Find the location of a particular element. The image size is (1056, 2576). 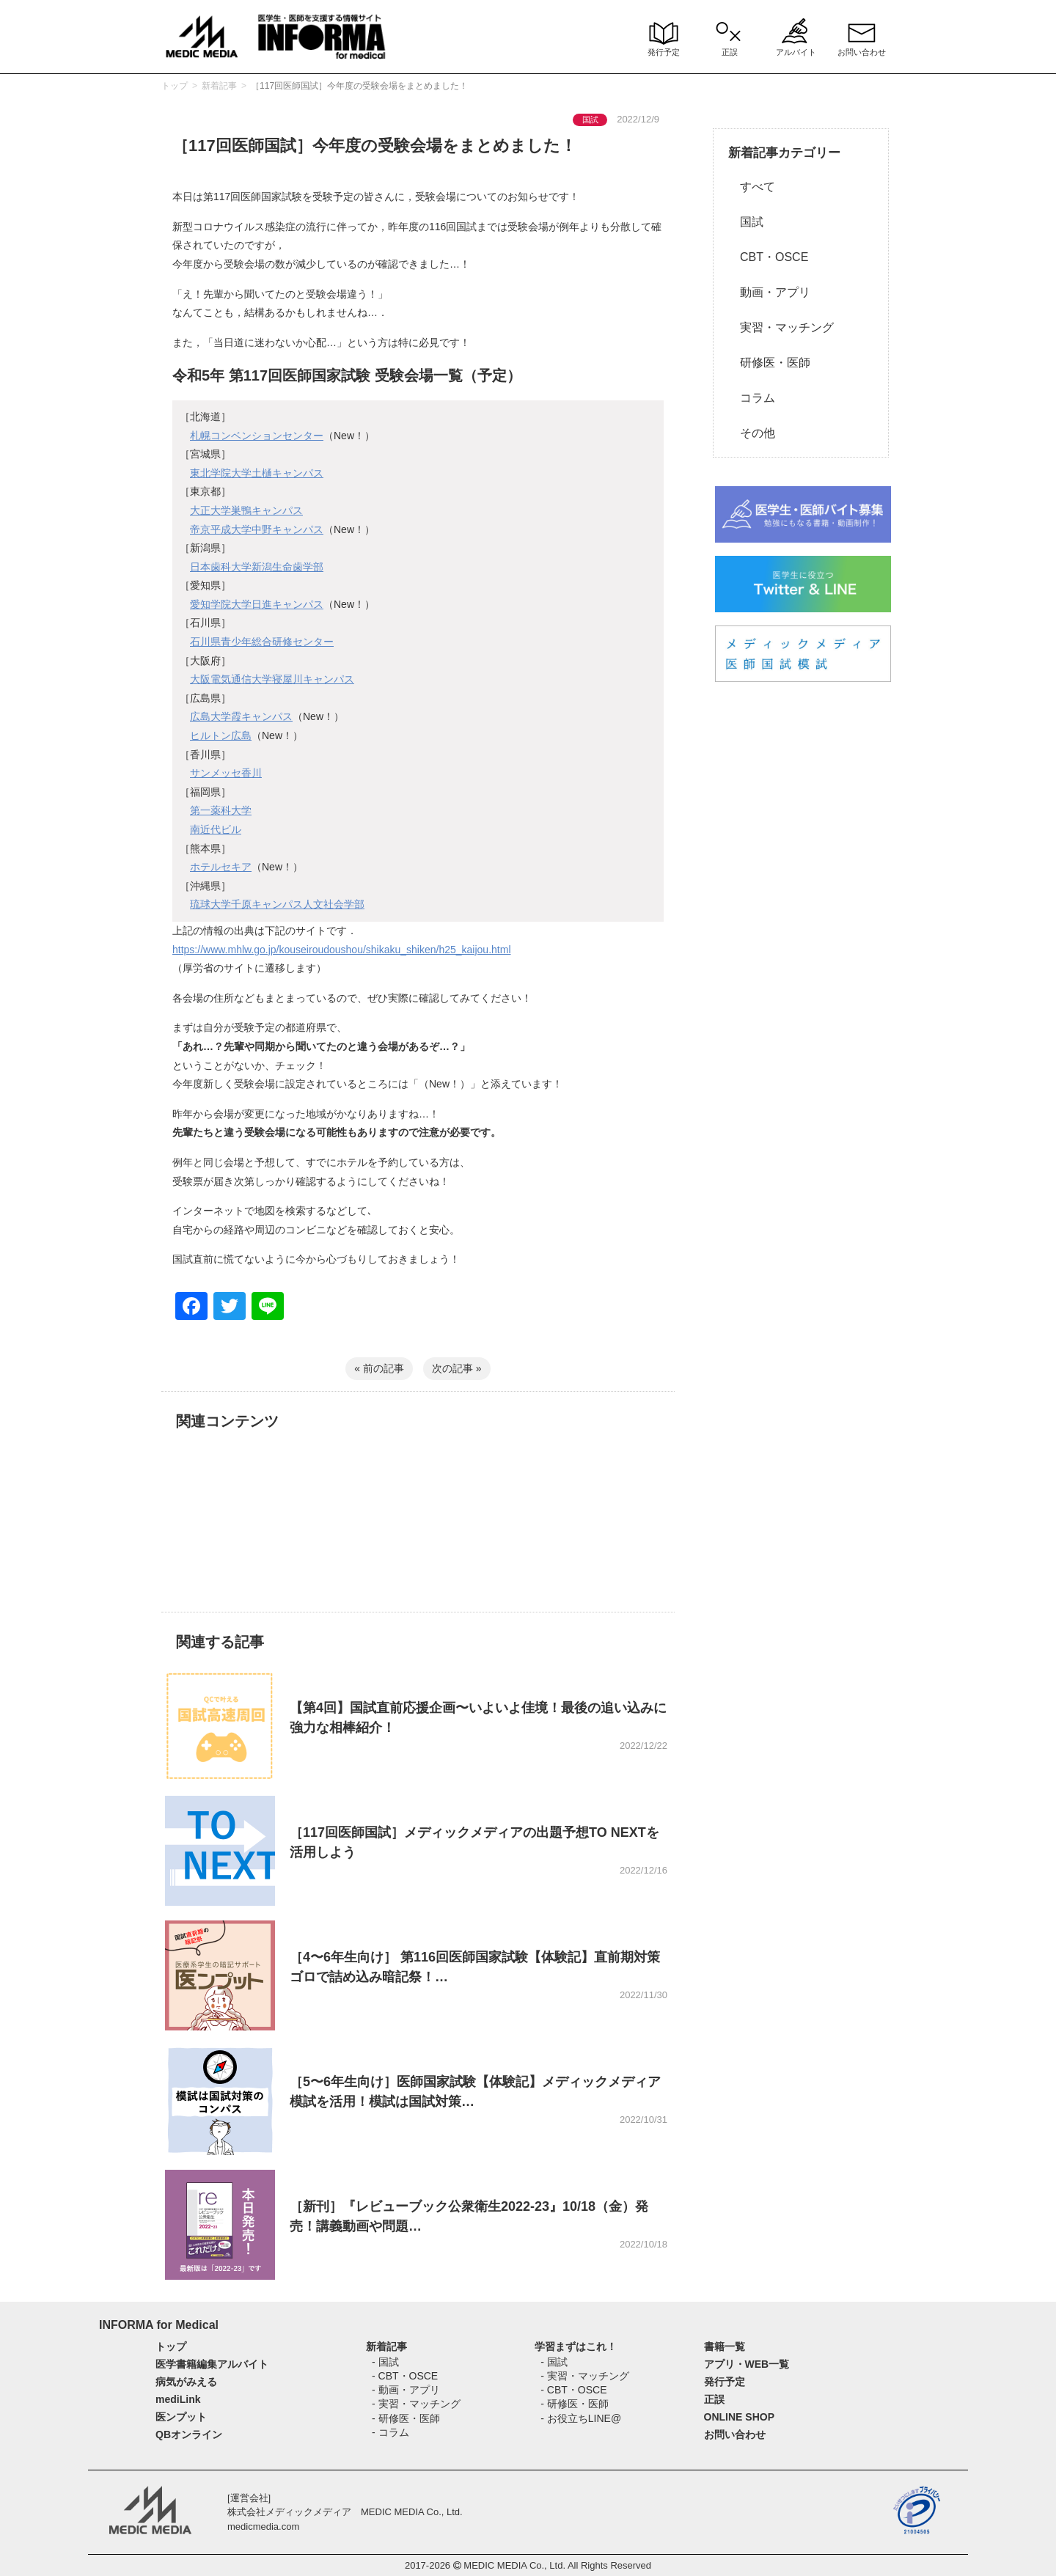

その他 is located at coordinates (751, 433).